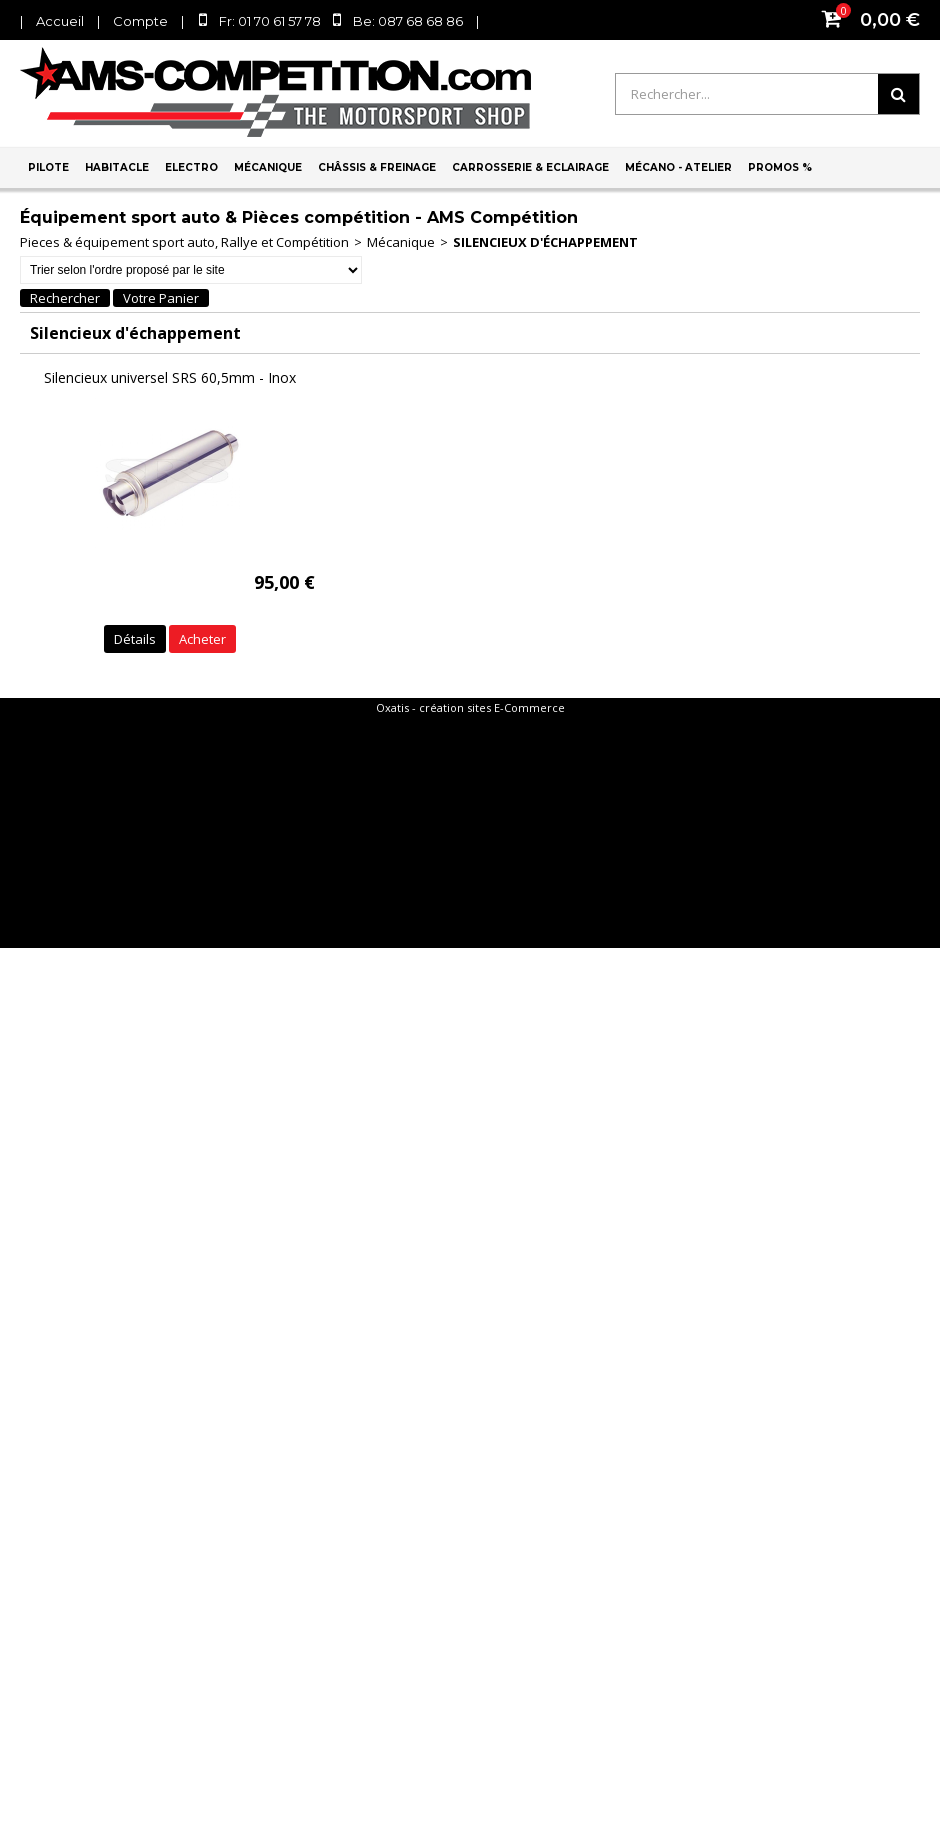  Describe the element at coordinates (117, 167) in the screenshot. I see `Habitacle` at that location.